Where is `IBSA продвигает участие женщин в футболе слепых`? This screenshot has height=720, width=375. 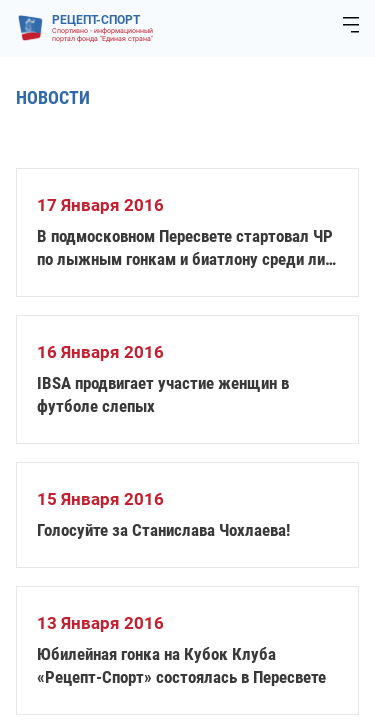 IBSA продвигает участие женщин в футболе слепых is located at coordinates (163, 394).